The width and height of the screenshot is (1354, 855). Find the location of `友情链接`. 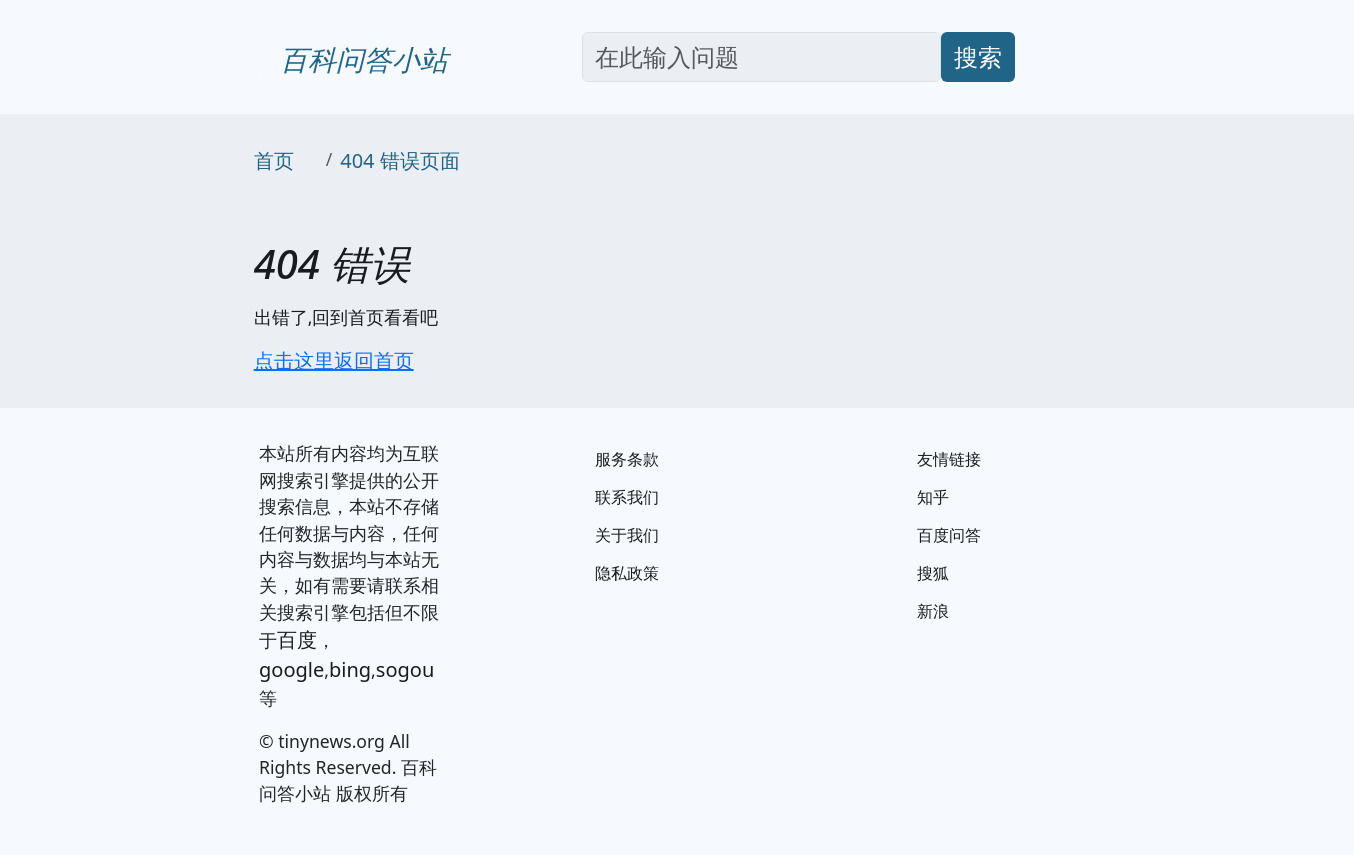

友情链接 is located at coordinates (949, 459).